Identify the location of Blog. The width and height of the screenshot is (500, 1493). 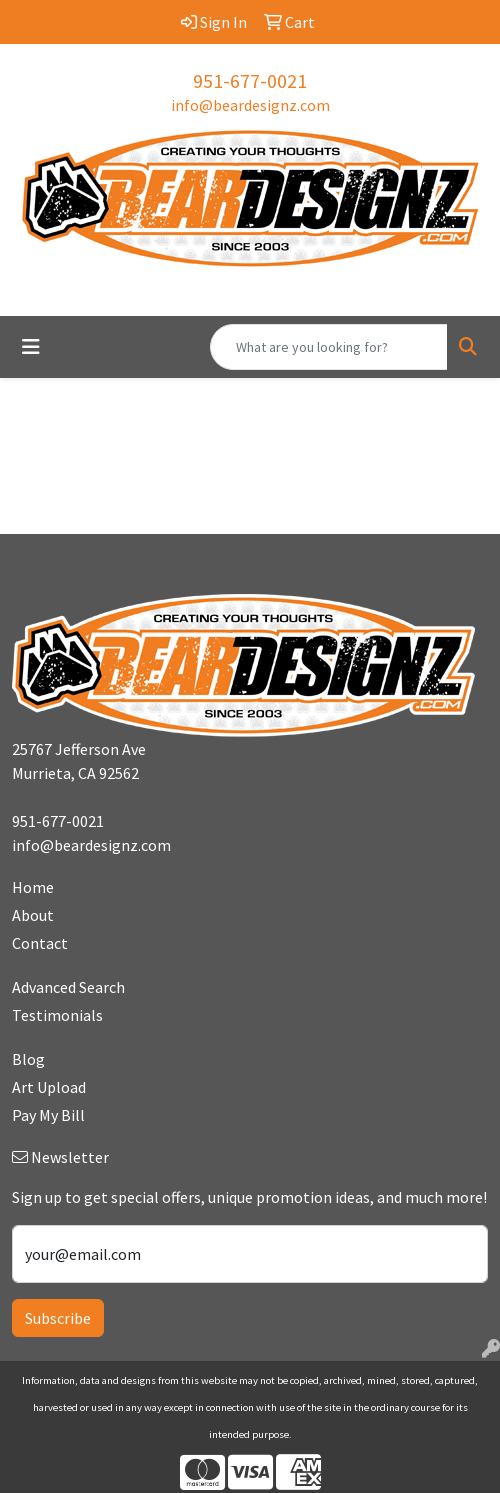
(28, 1059).